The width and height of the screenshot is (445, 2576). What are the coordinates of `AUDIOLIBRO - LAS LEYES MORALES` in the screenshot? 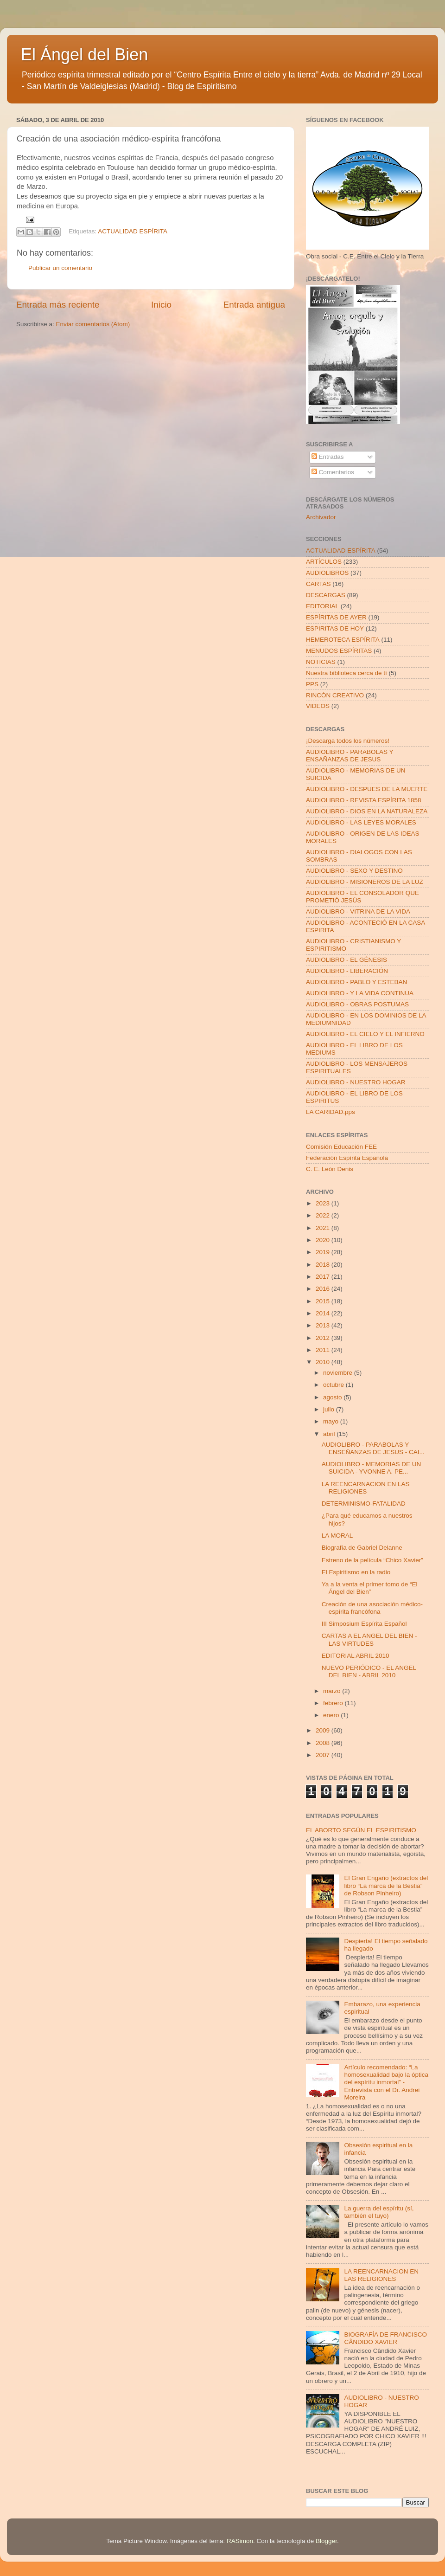 It's located at (361, 822).